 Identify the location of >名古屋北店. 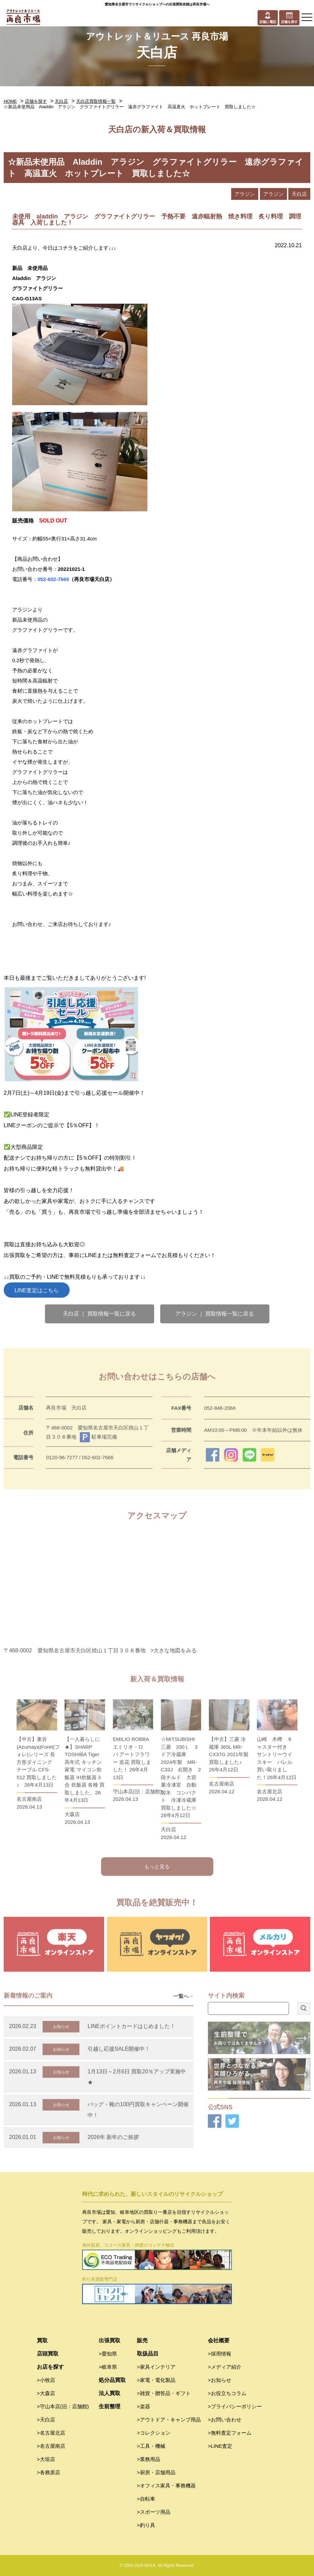
(51, 2432).